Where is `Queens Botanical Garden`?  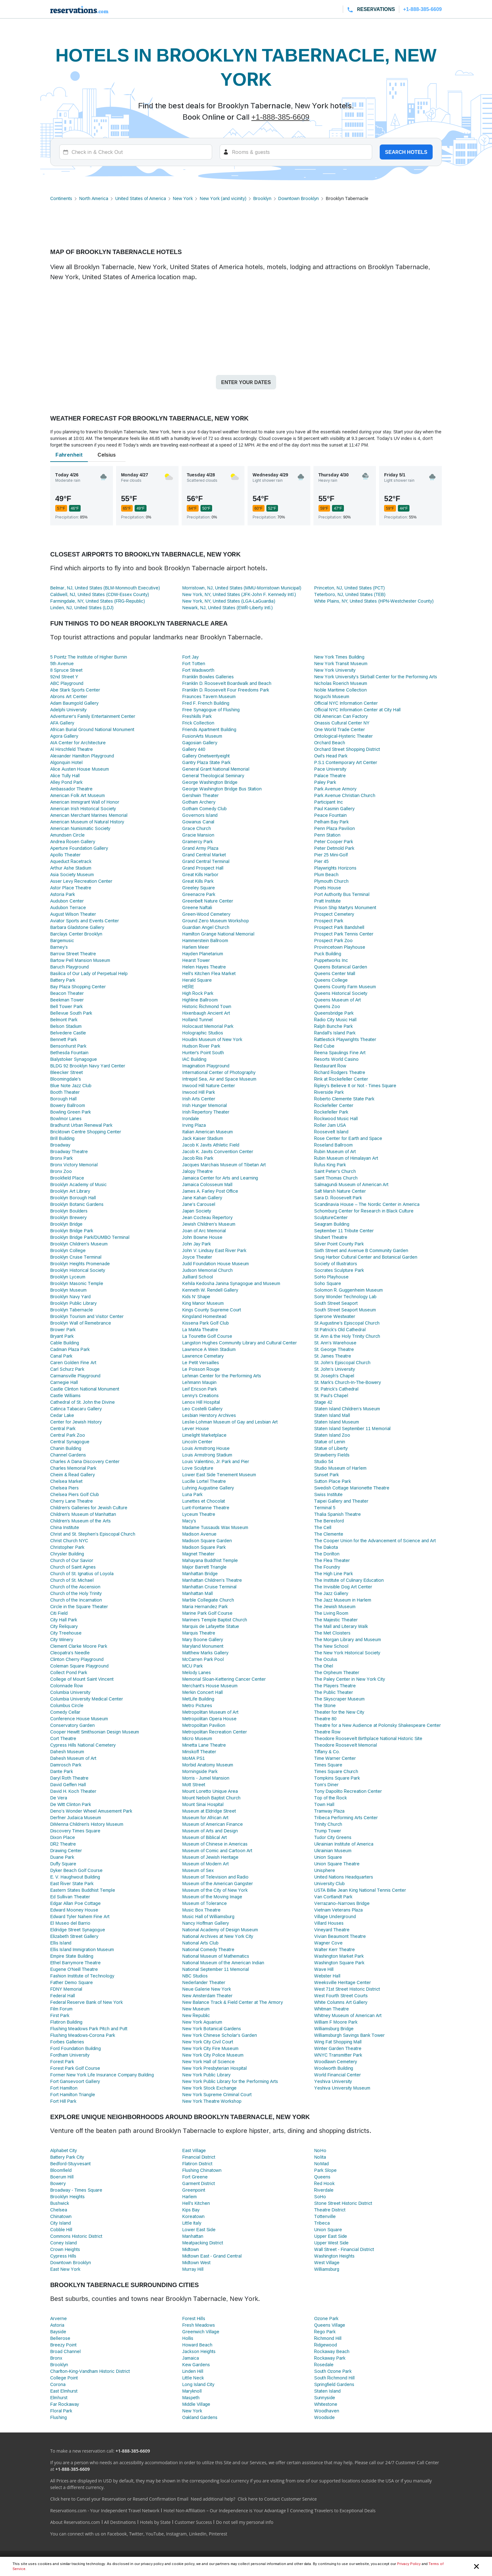 Queens Botanical Garden is located at coordinates (340, 966).